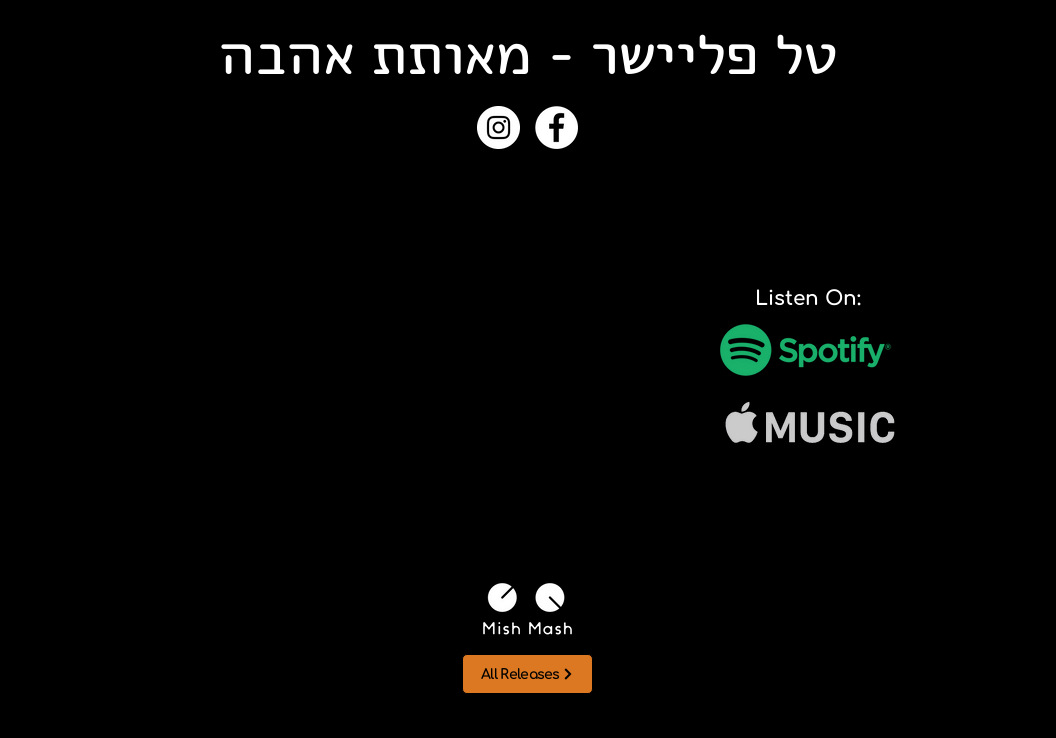 The width and height of the screenshot is (1056, 738). Describe the element at coordinates (527, 674) in the screenshot. I see `[All Releases]` at that location.